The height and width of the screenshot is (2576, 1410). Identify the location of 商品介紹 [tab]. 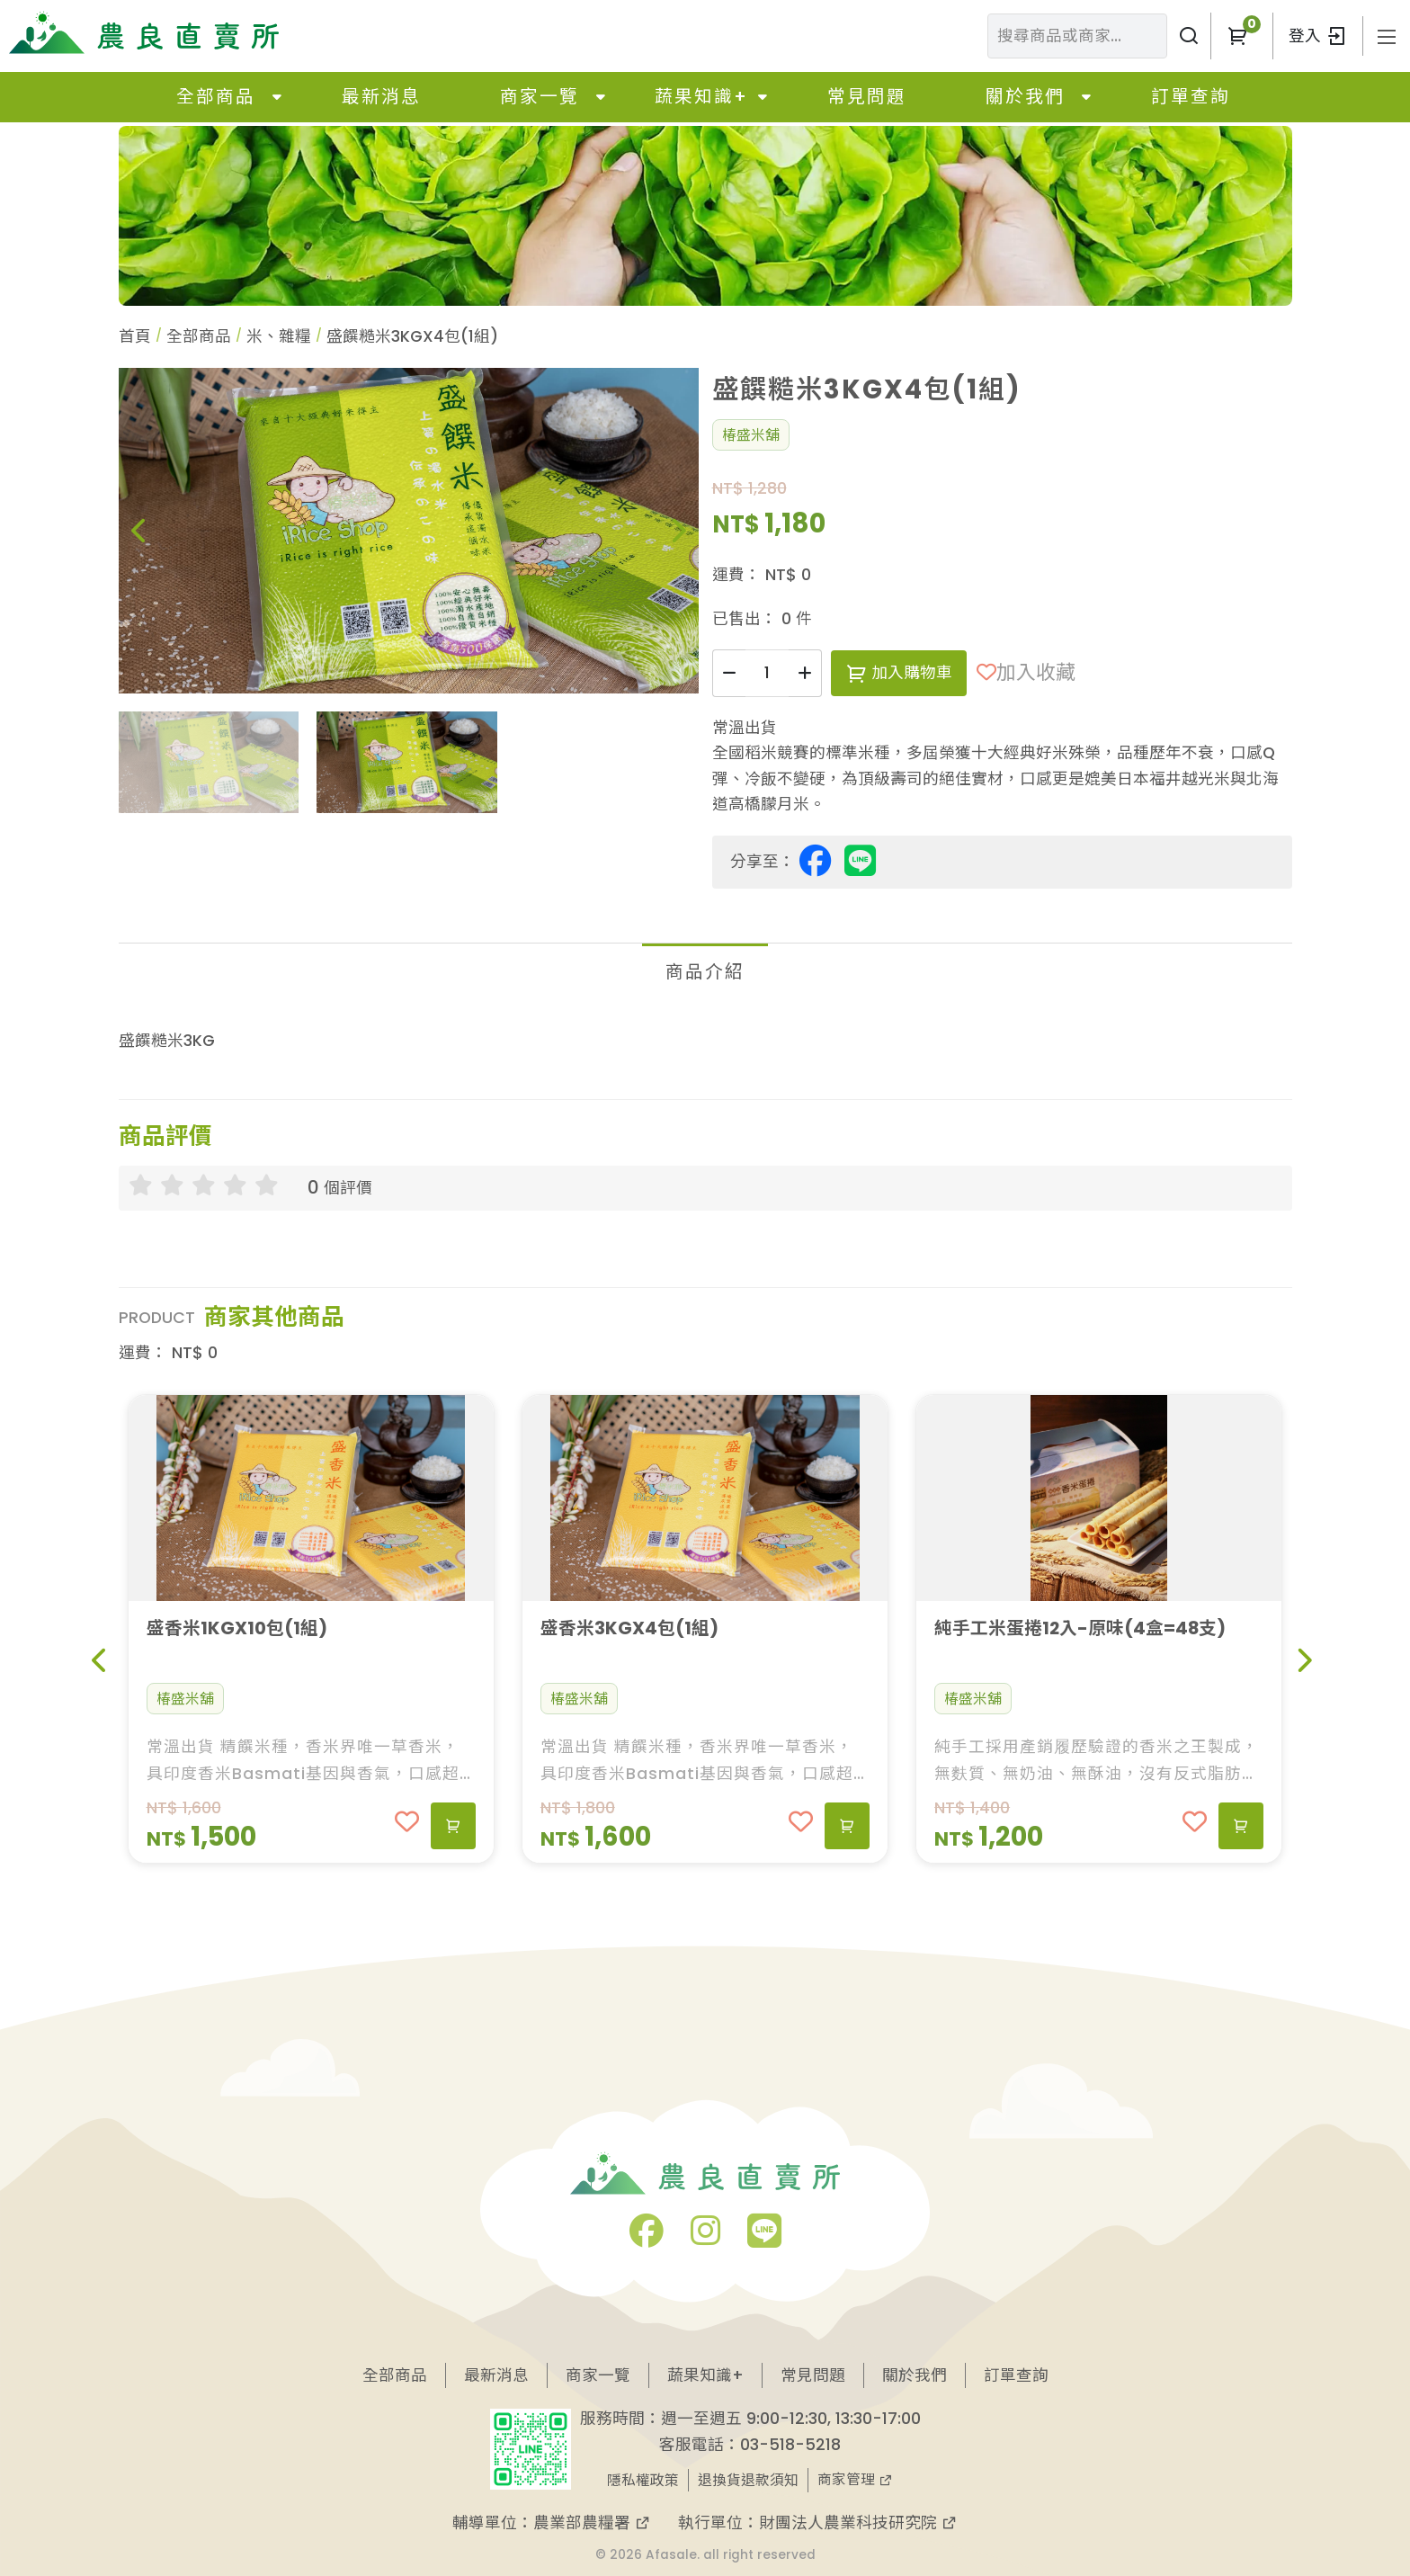
(705, 971).